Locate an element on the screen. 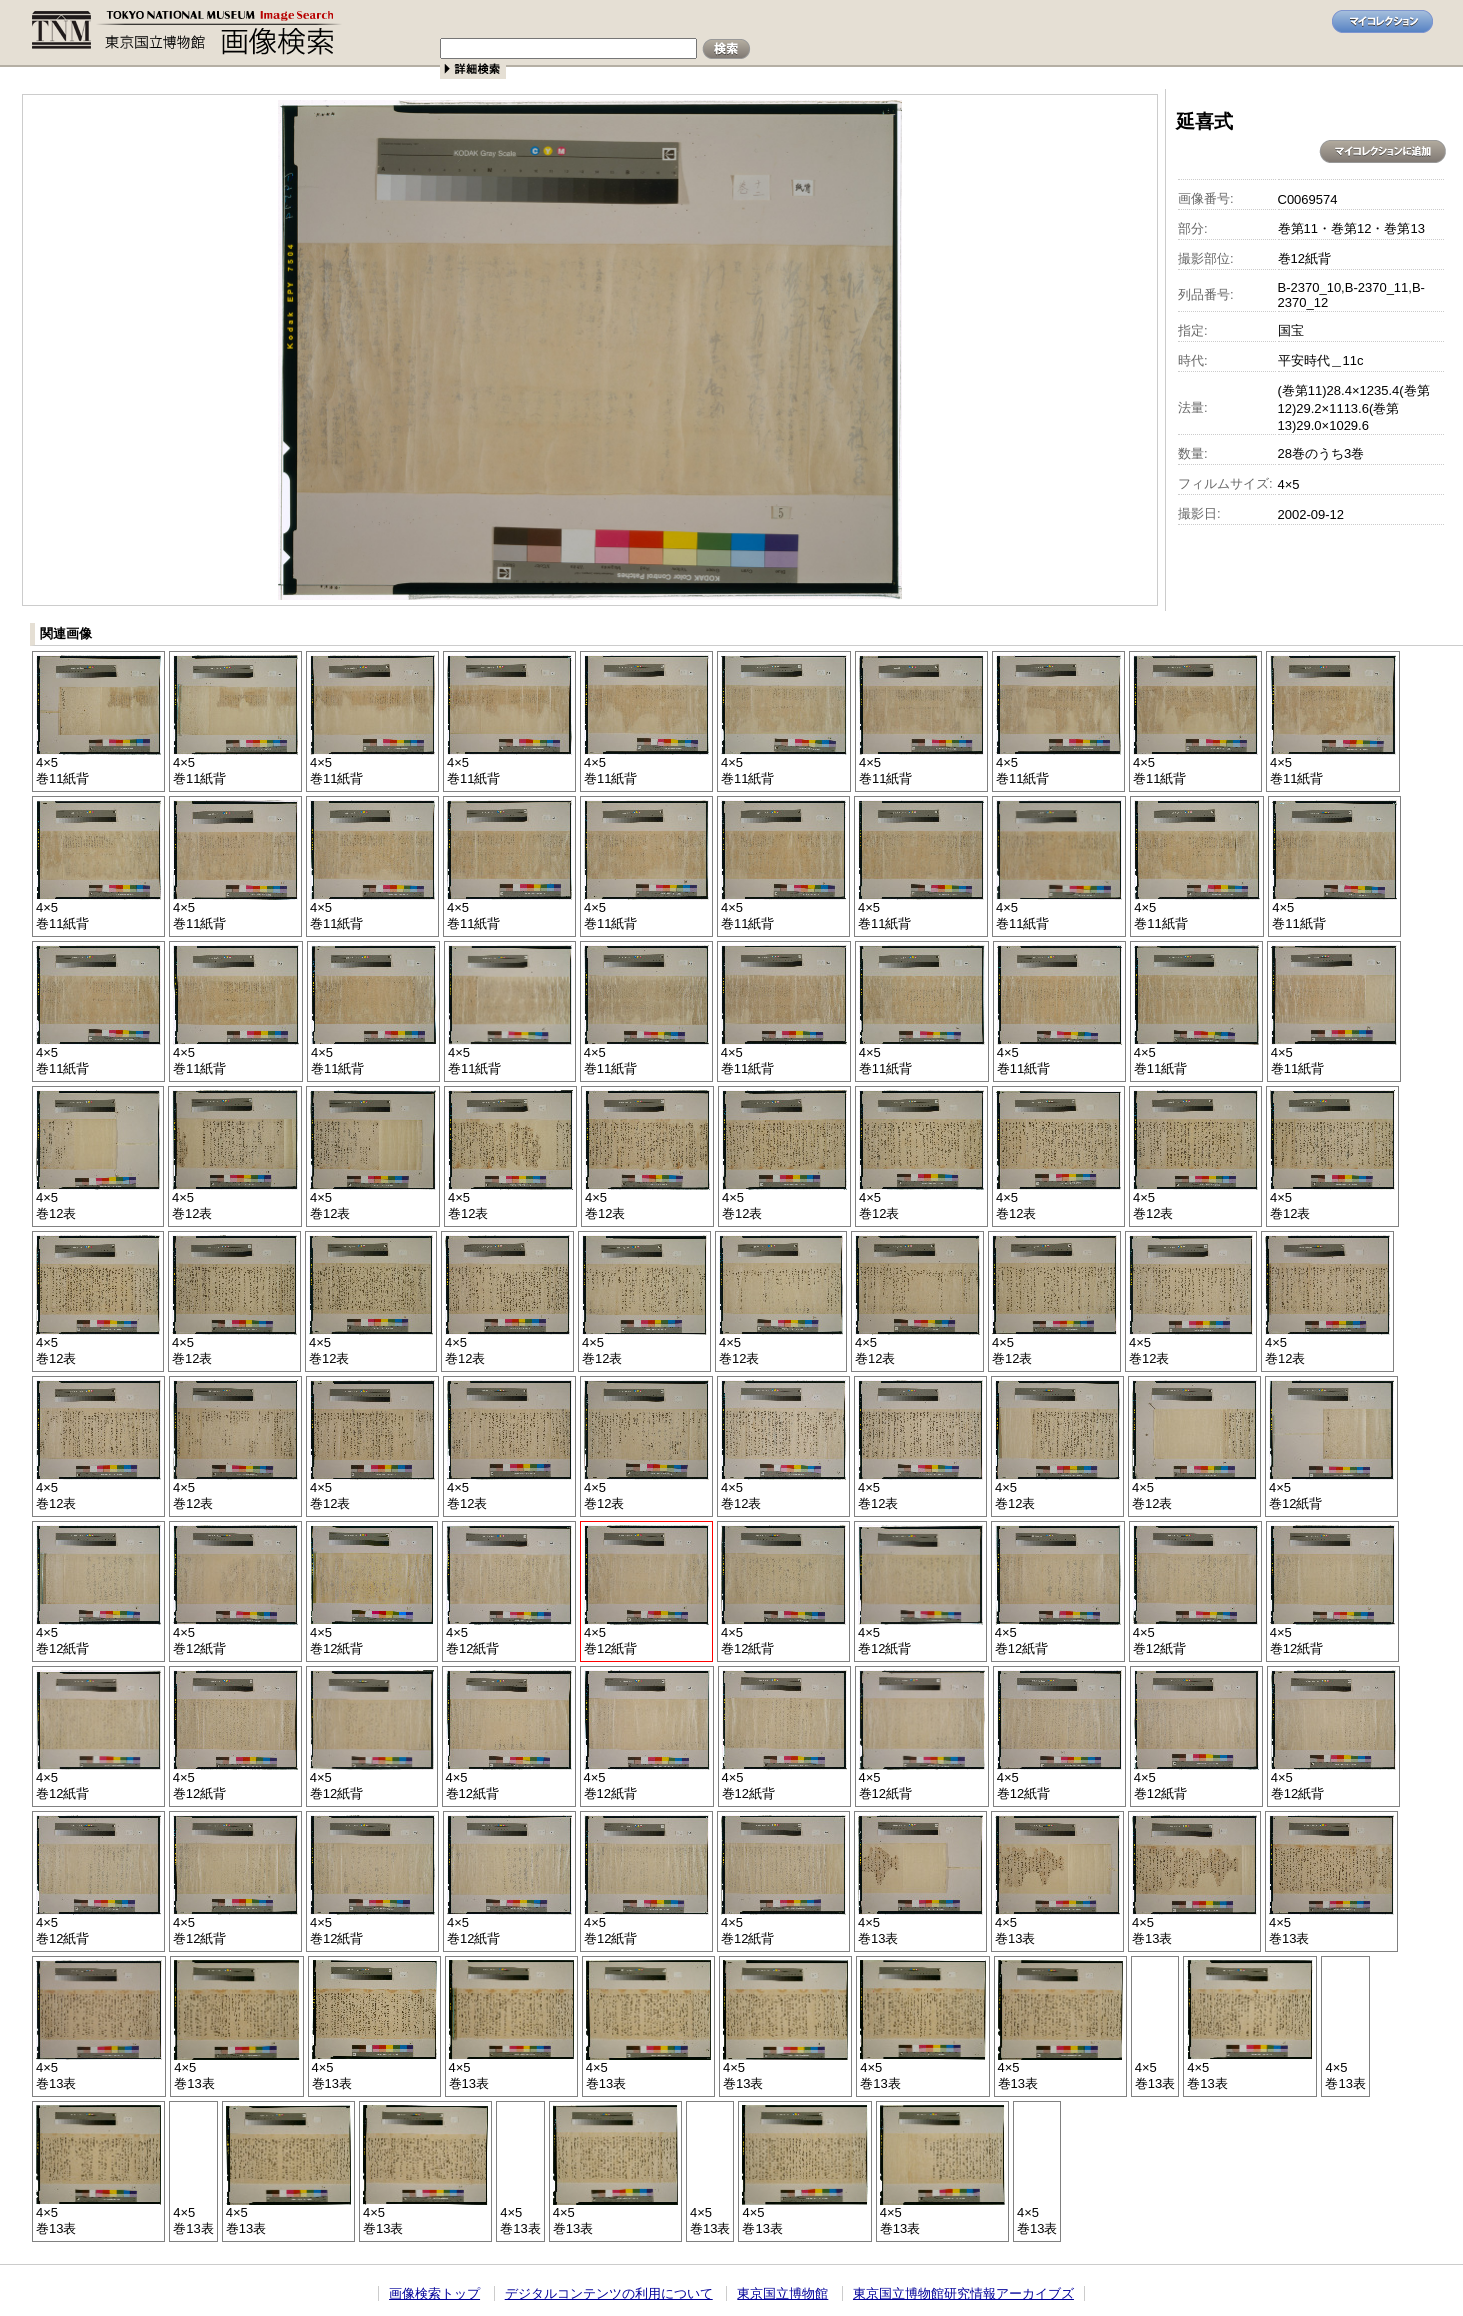 The height and width of the screenshot is (2316, 1463). 画像検索トップ is located at coordinates (434, 2293).